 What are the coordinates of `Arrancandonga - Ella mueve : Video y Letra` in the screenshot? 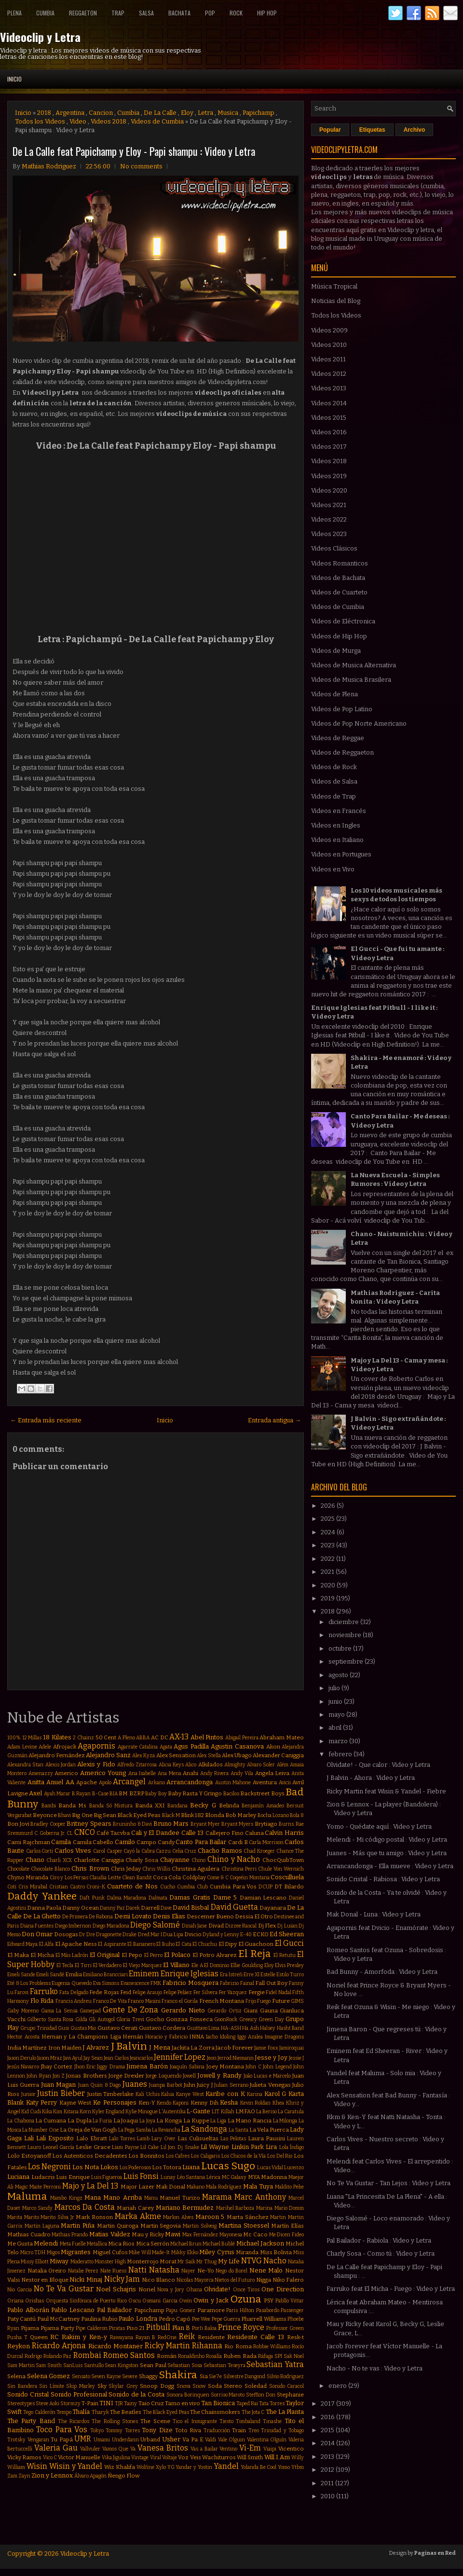 It's located at (390, 1866).